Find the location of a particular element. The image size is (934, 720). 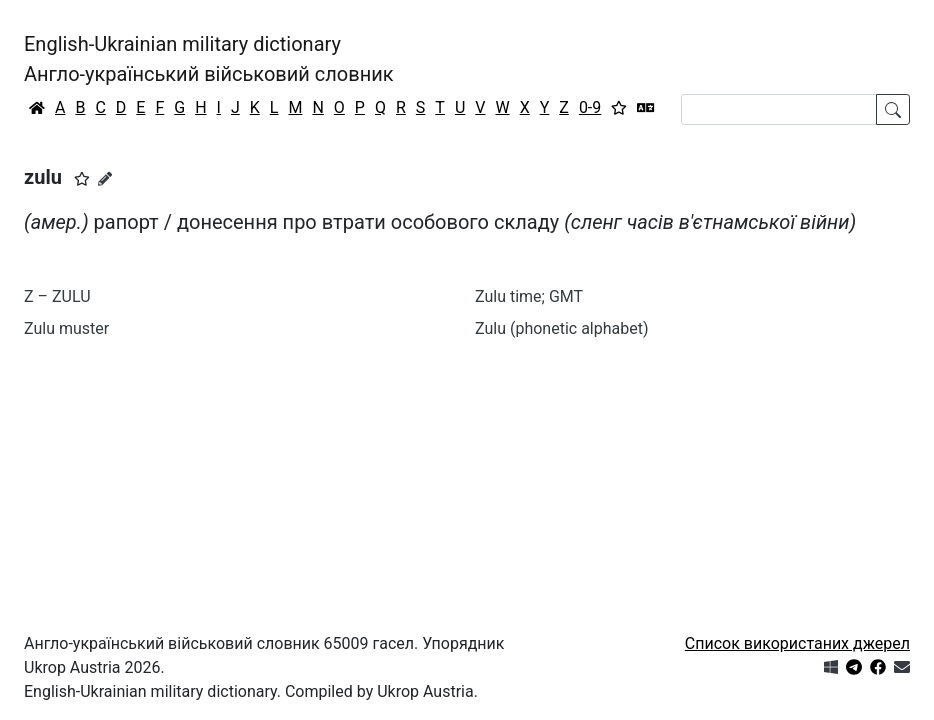

[Головна / Home] is located at coordinates (37, 108).